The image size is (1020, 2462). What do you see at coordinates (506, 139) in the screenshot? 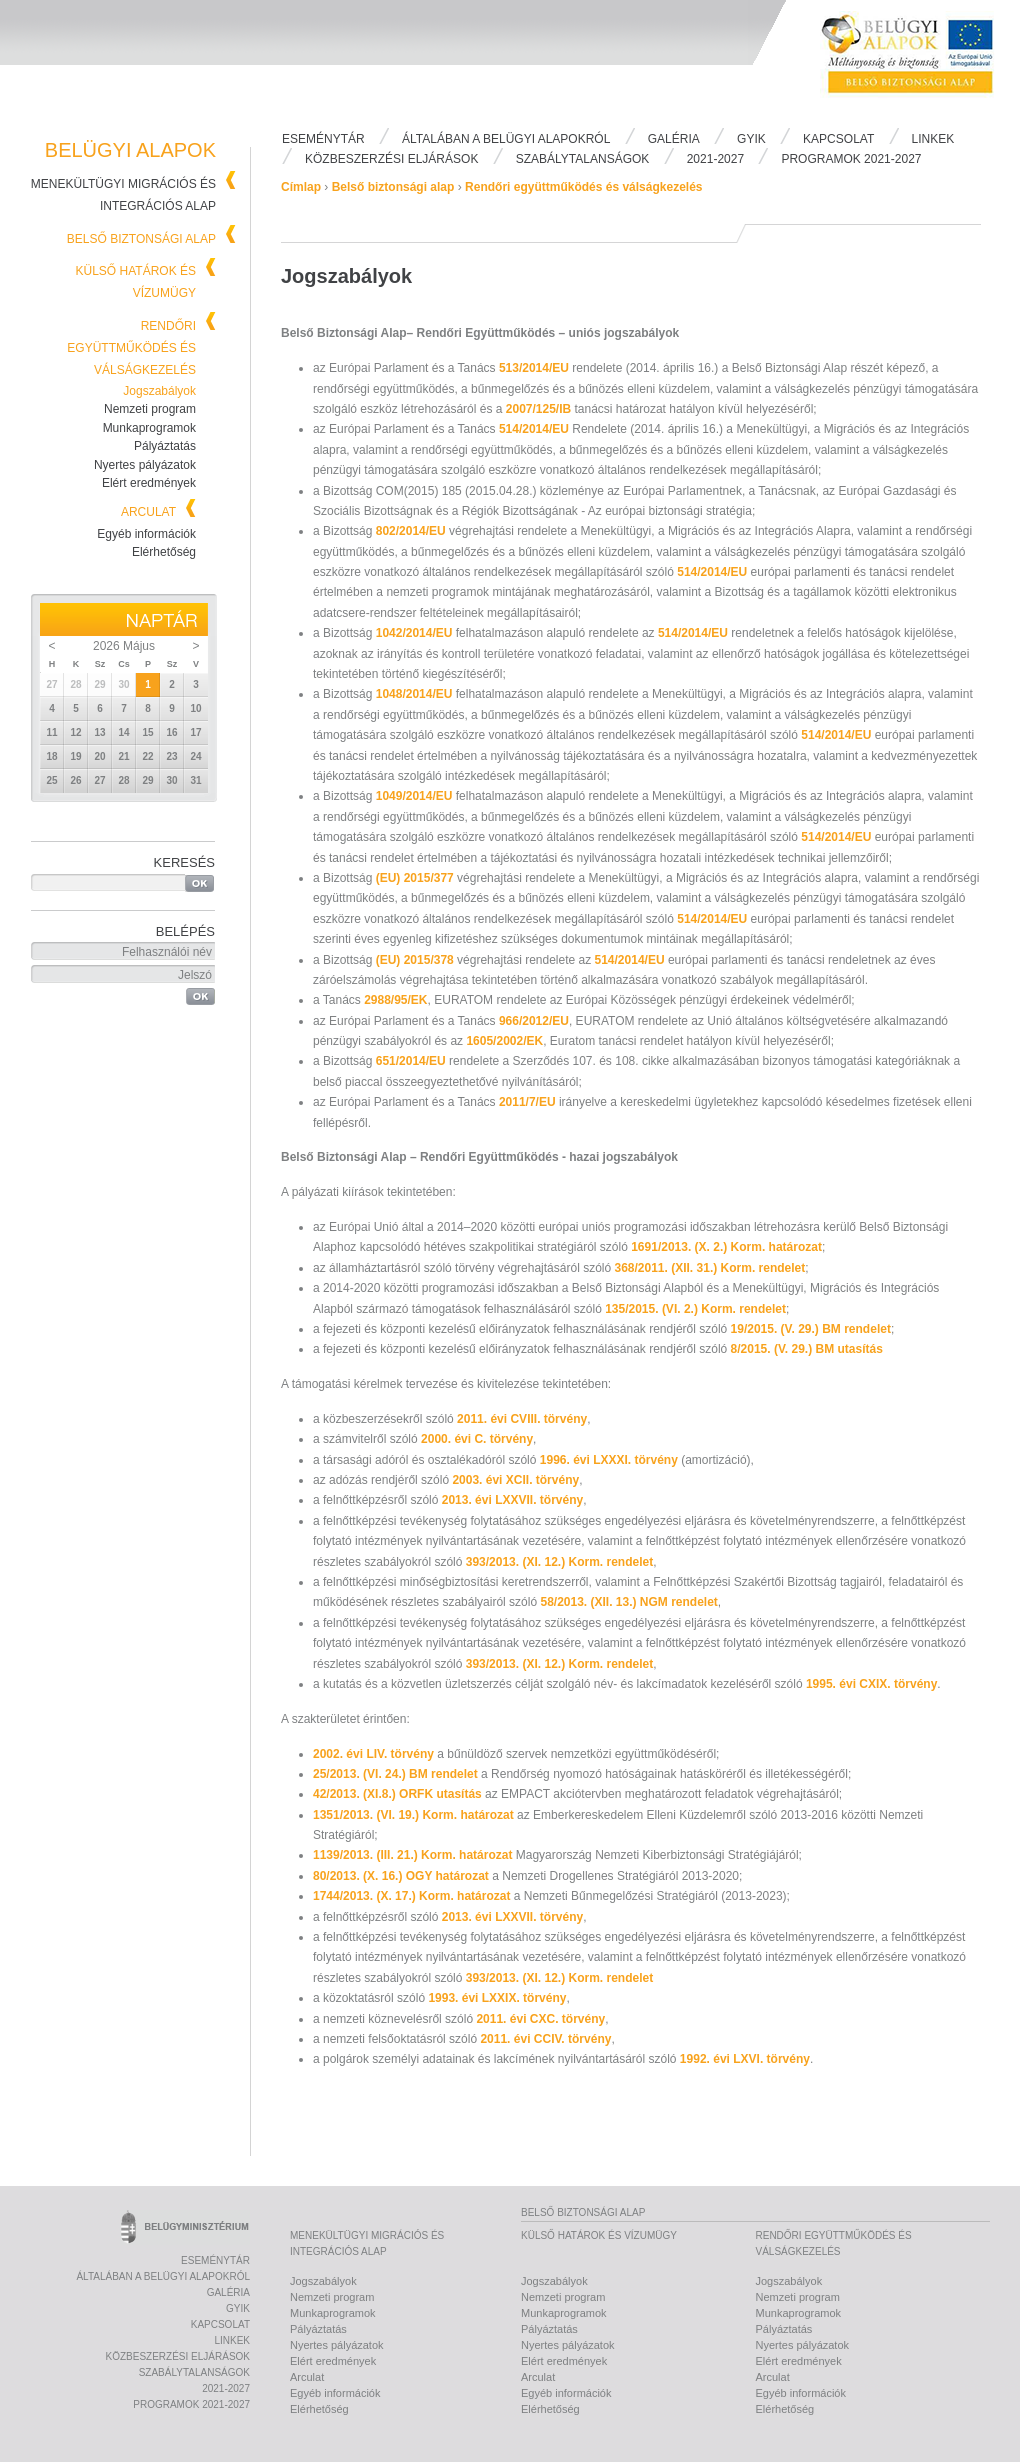
I see `Általában a Belügyi Alapokról` at bounding box center [506, 139].